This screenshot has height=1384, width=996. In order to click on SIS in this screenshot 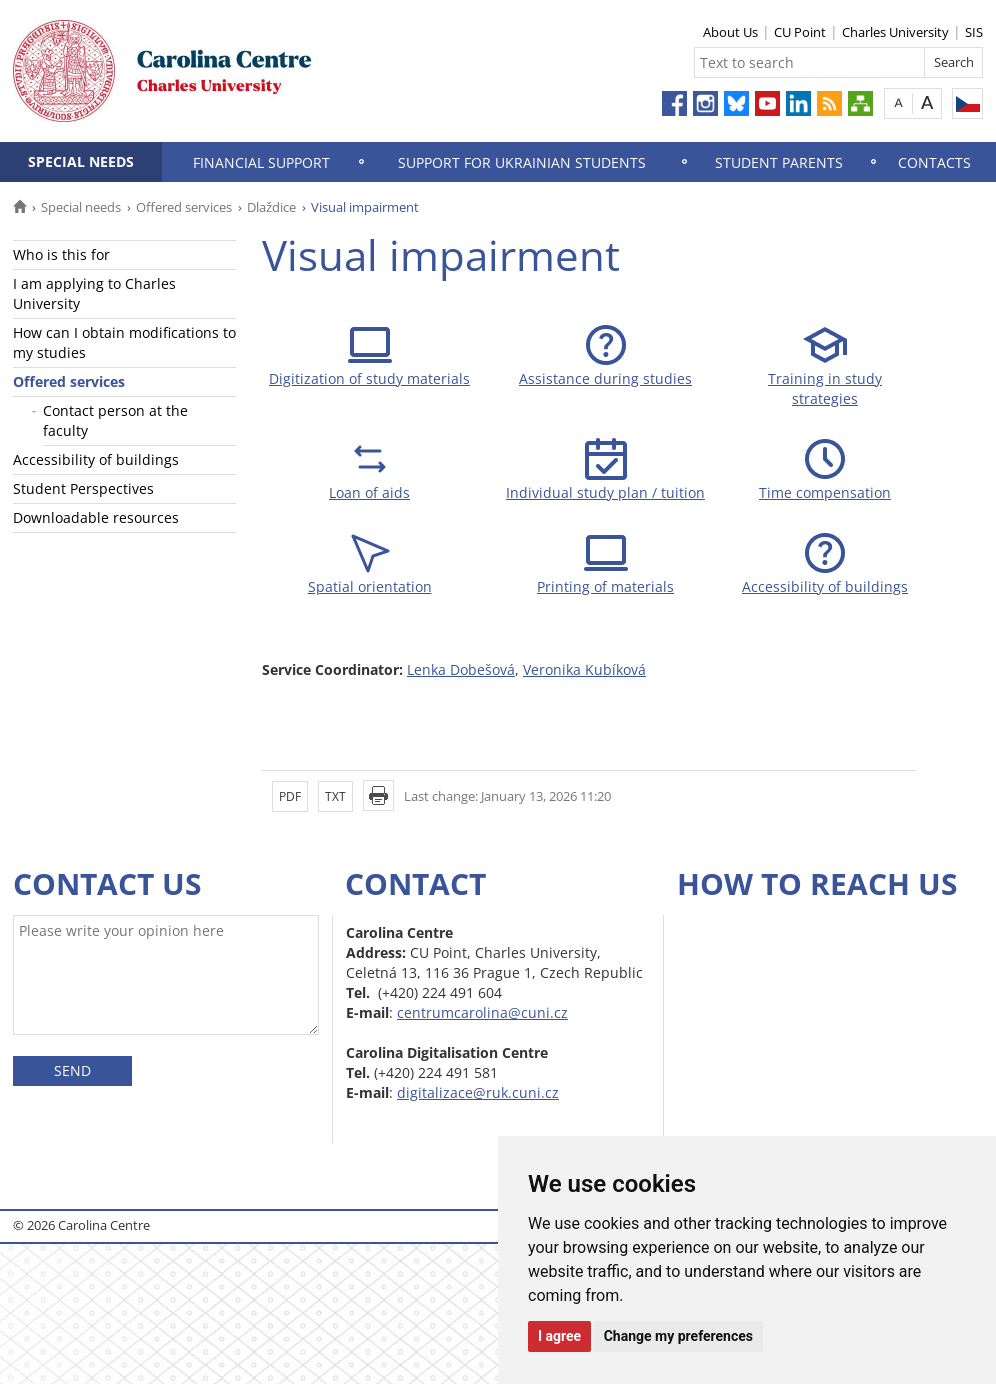, I will do `click(974, 32)`.